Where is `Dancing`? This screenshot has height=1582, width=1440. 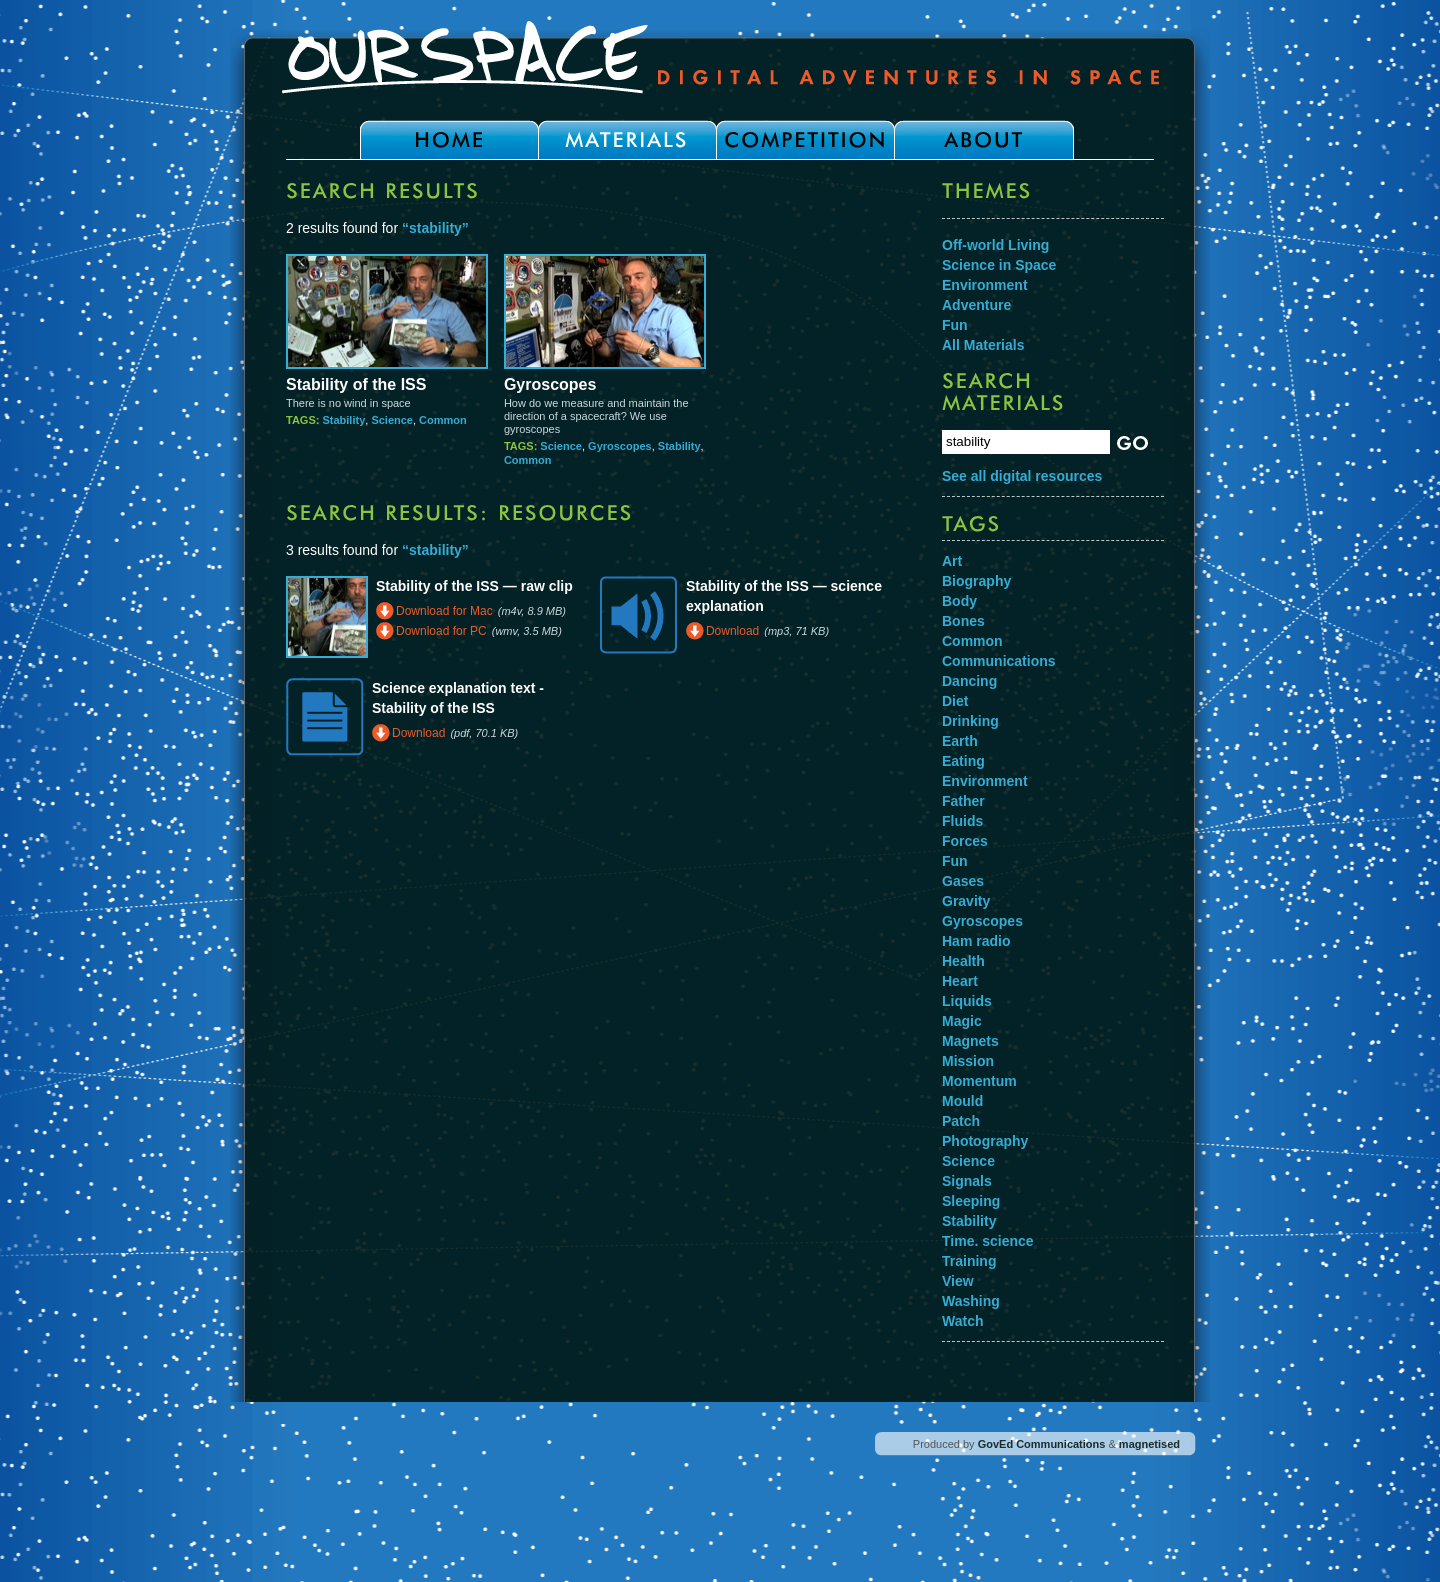 Dancing is located at coordinates (969, 681).